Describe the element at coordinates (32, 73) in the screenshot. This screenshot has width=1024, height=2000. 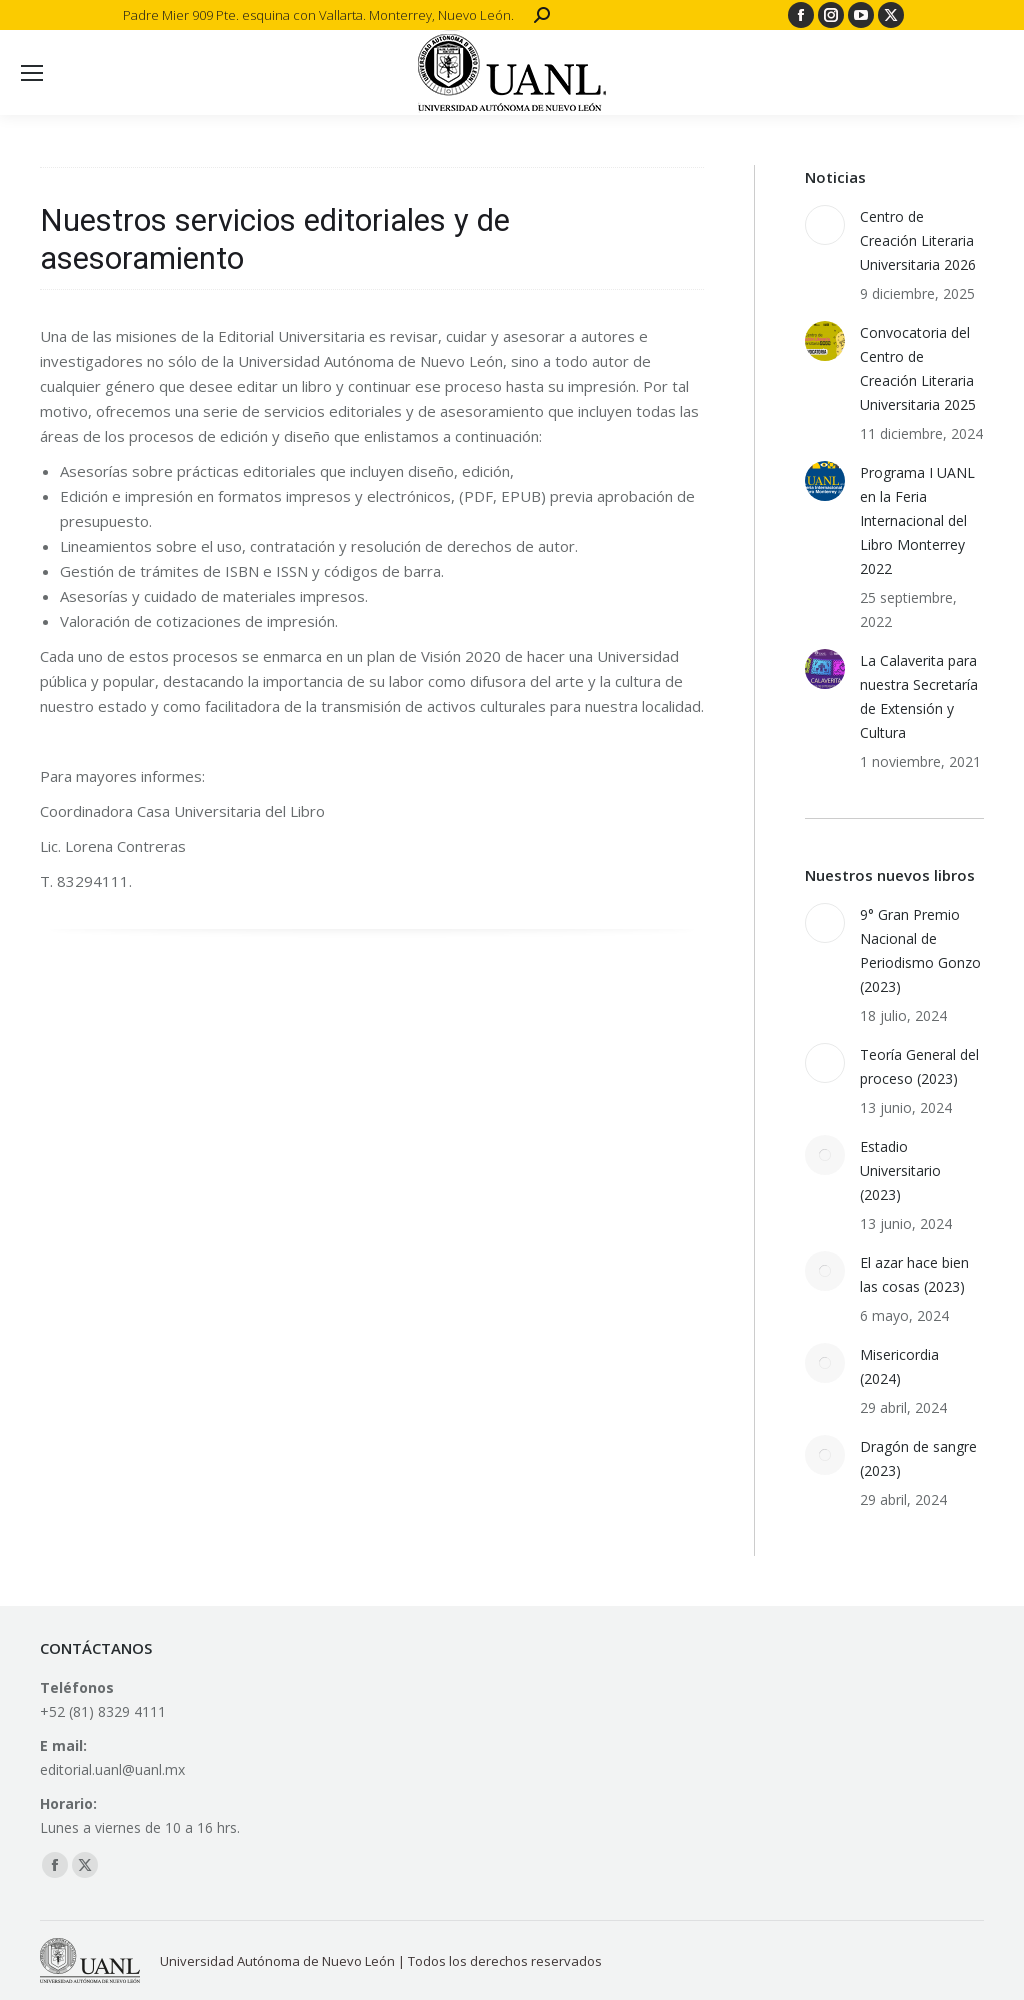
I see `[Mobile menu icon]` at that location.